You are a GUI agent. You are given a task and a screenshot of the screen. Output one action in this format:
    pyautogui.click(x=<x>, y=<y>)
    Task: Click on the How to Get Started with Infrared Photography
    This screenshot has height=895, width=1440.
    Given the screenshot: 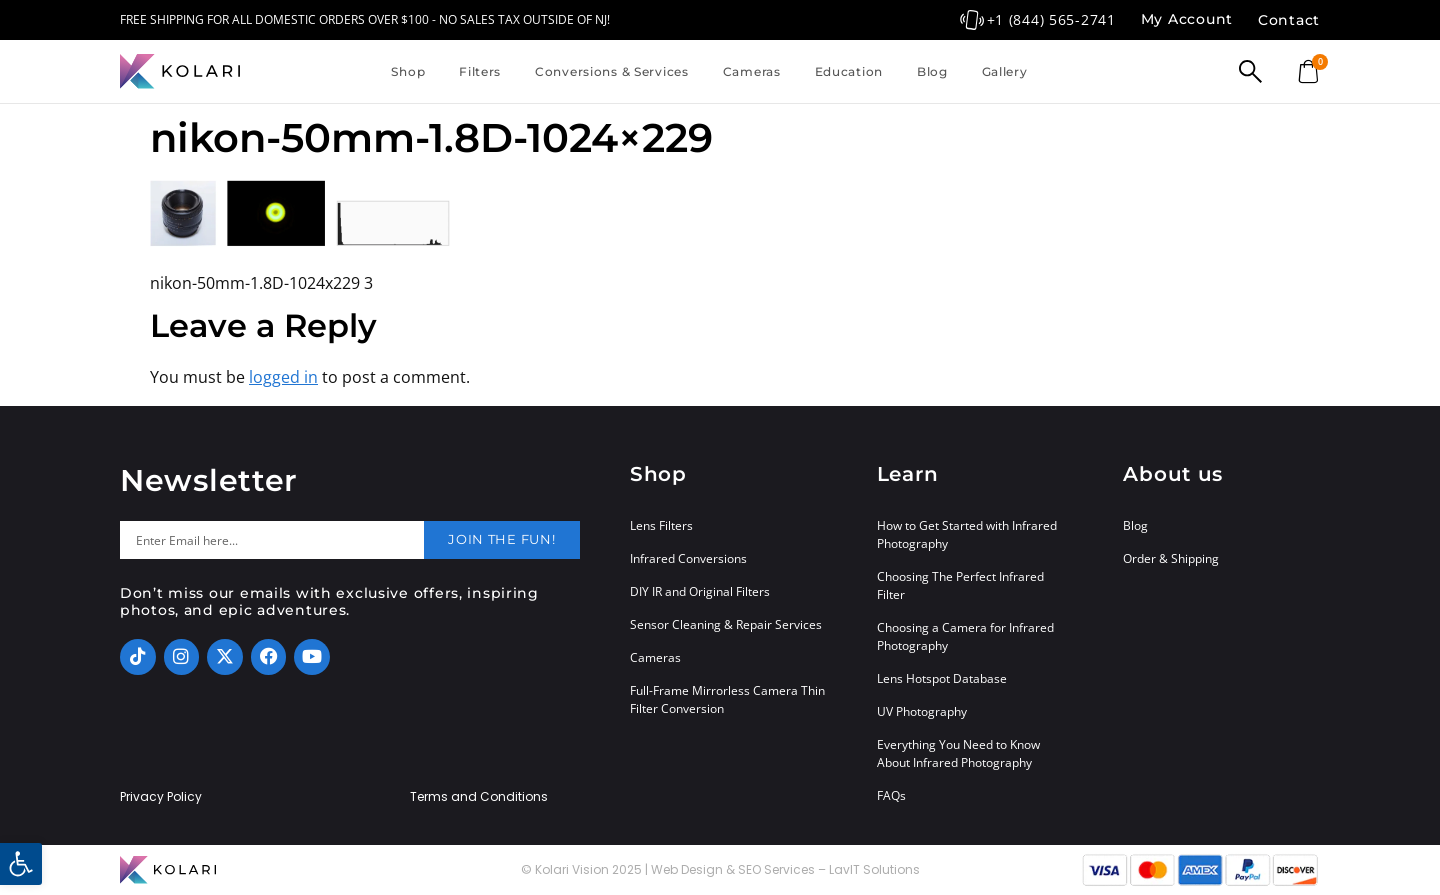 What is the action you would take?
    pyautogui.click(x=967, y=534)
    